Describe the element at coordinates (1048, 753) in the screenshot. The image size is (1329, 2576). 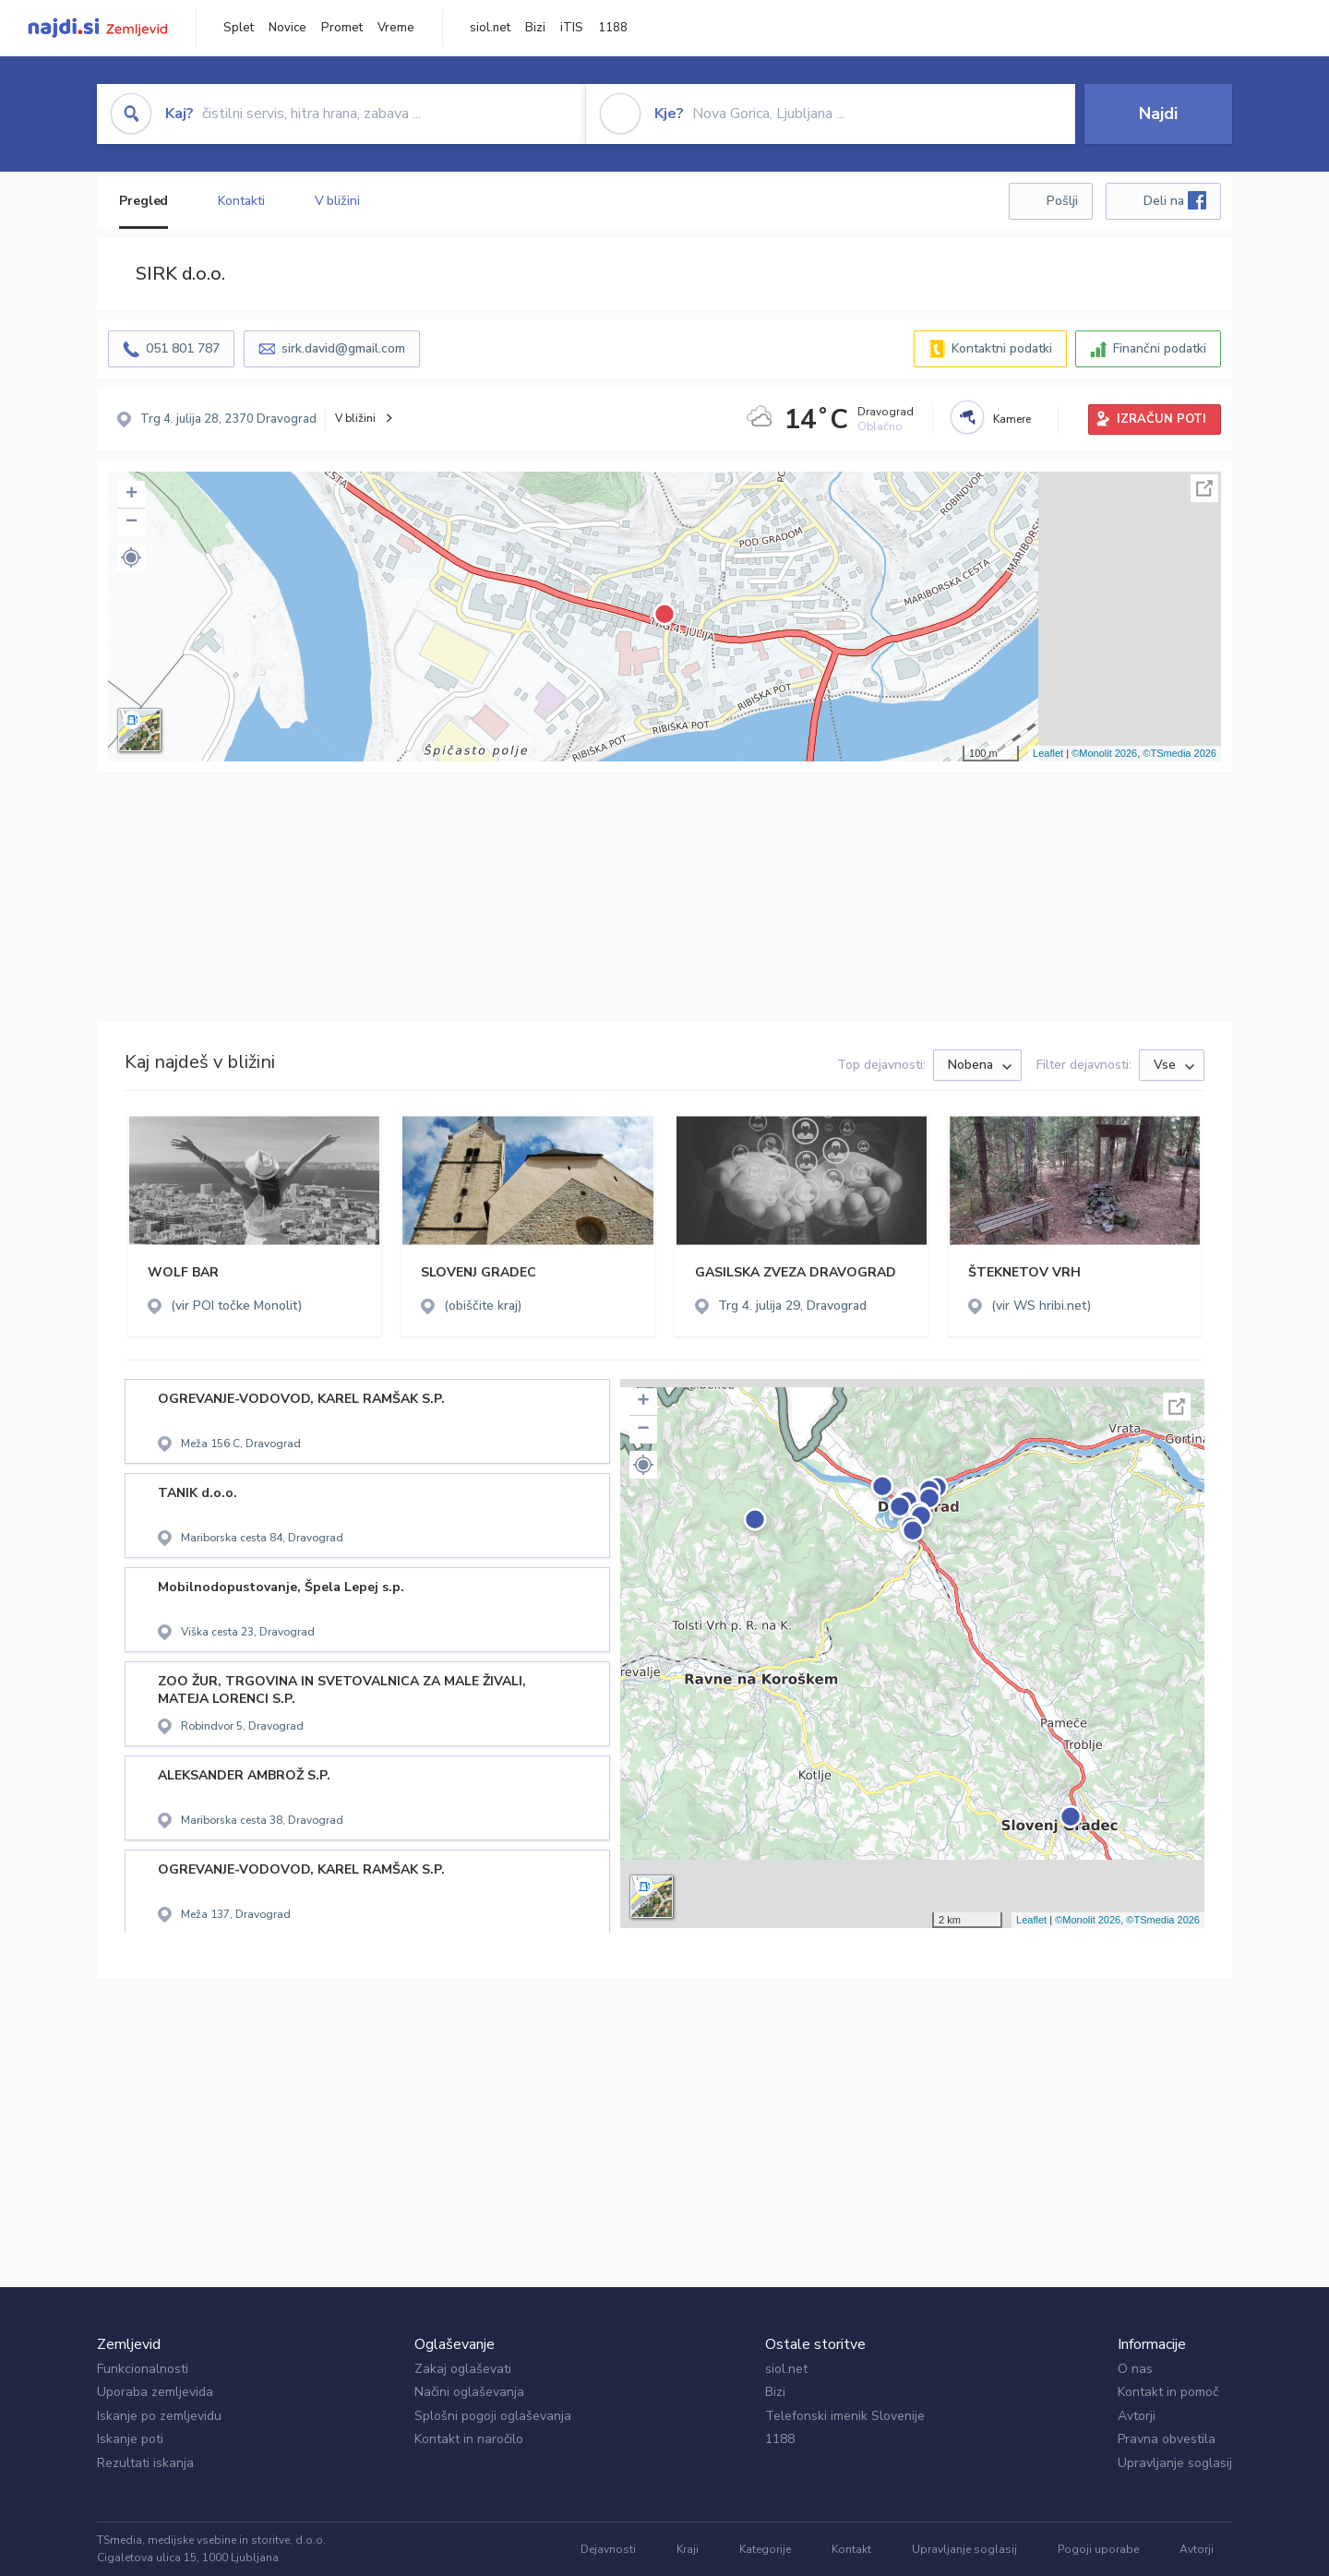
I see `Leaflet` at that location.